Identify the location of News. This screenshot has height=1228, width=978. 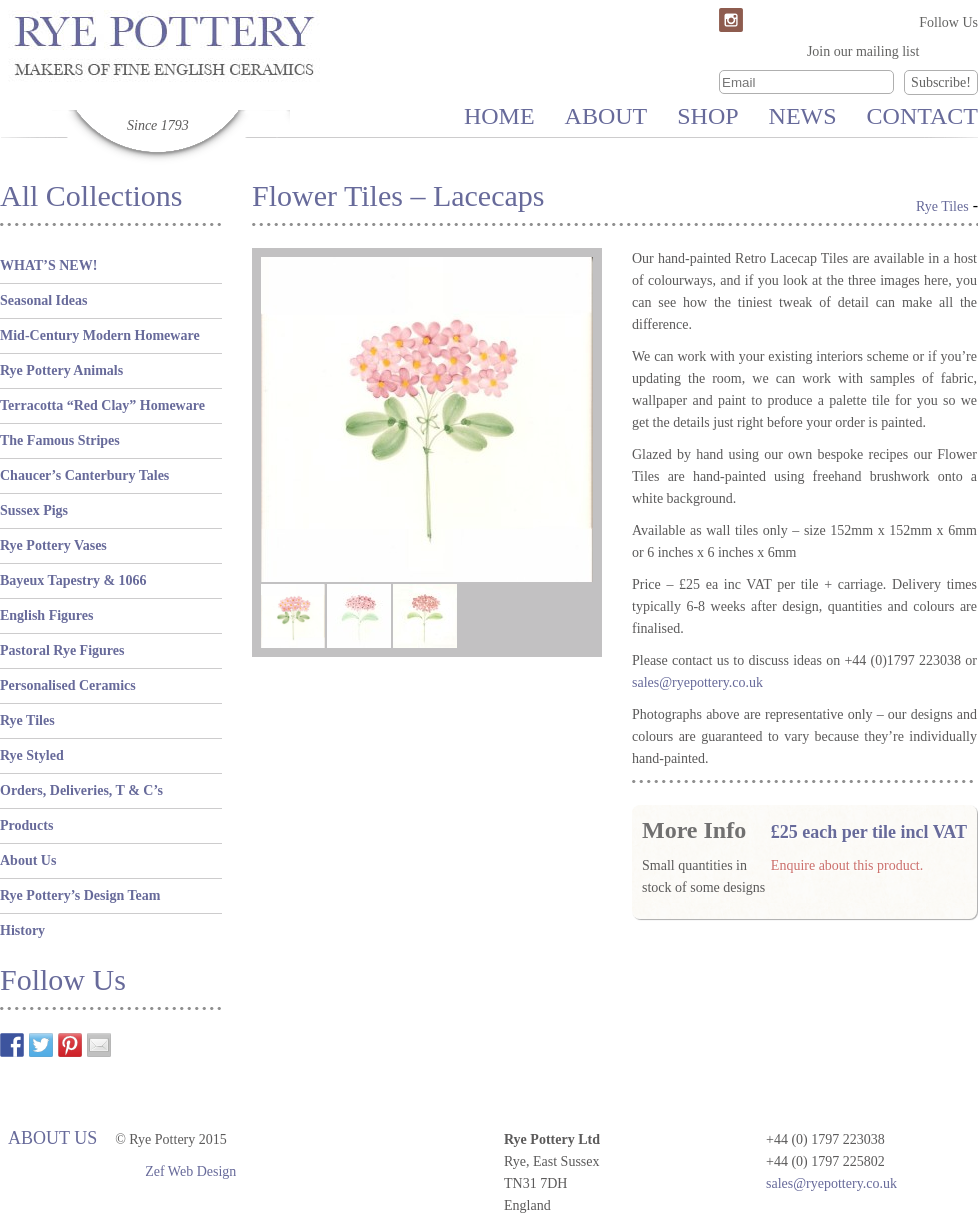
(803, 116).